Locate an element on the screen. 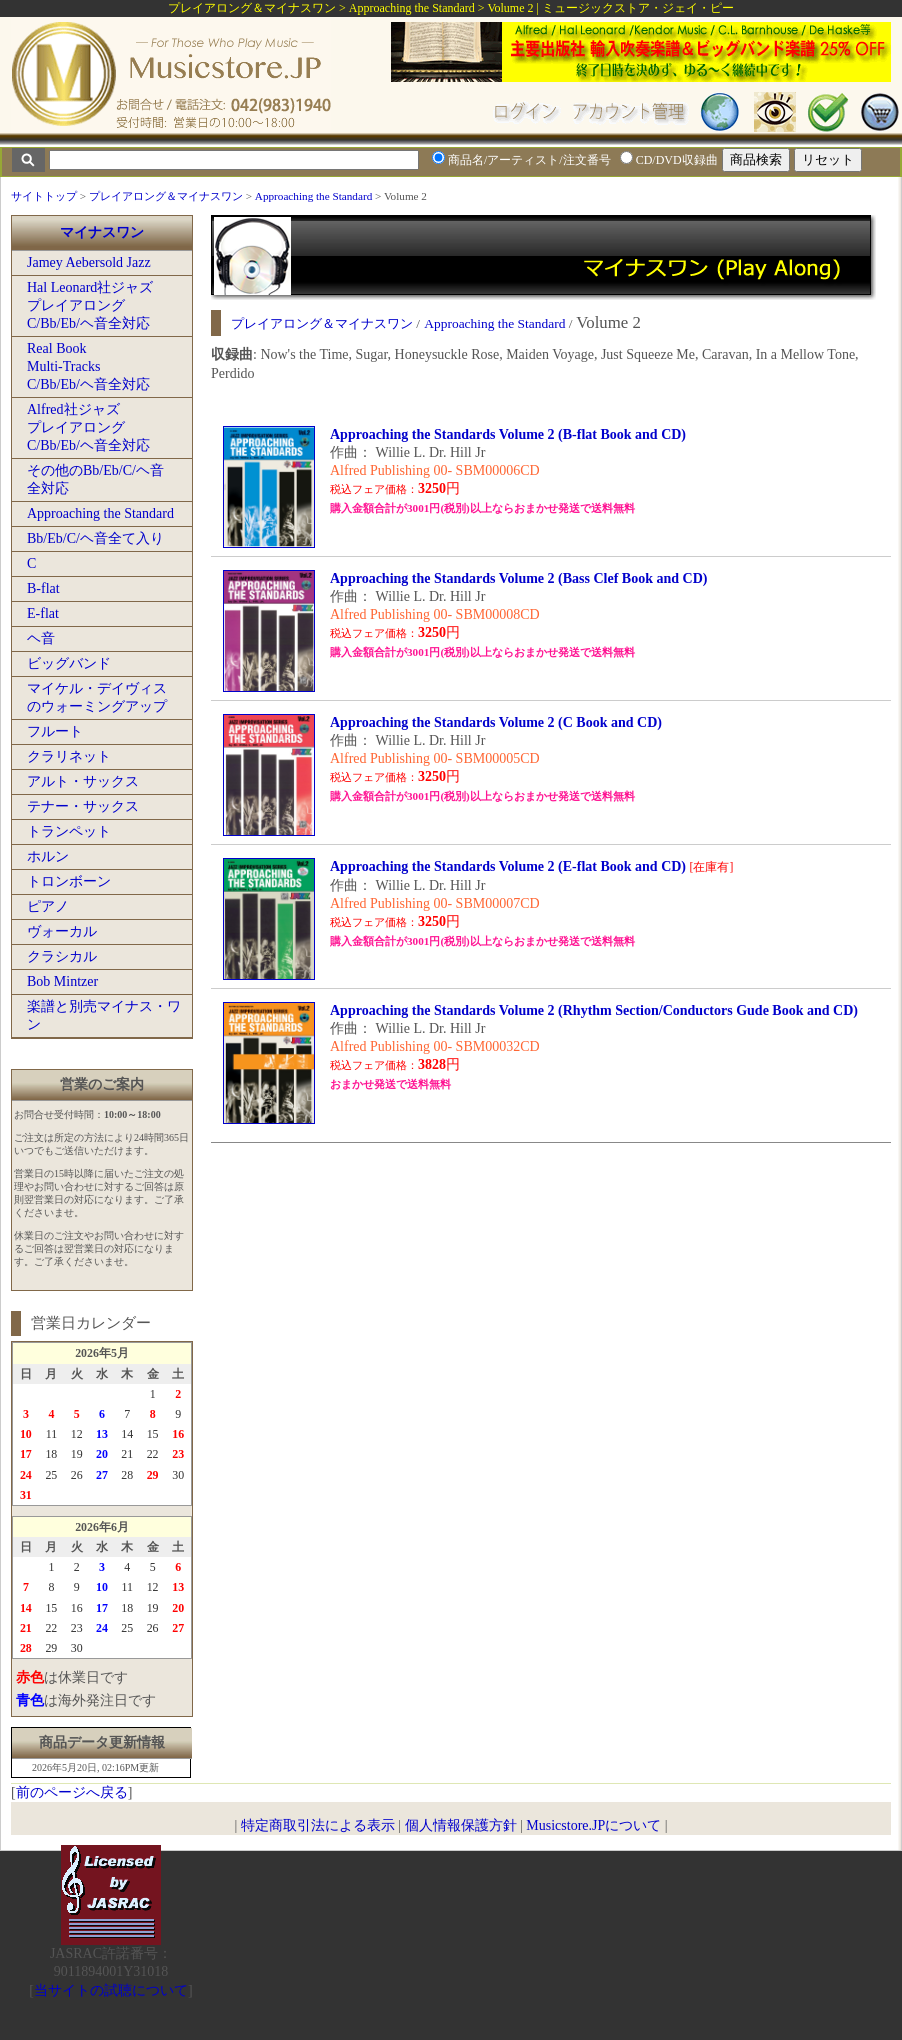  アルト・サックス is located at coordinates (83, 781).